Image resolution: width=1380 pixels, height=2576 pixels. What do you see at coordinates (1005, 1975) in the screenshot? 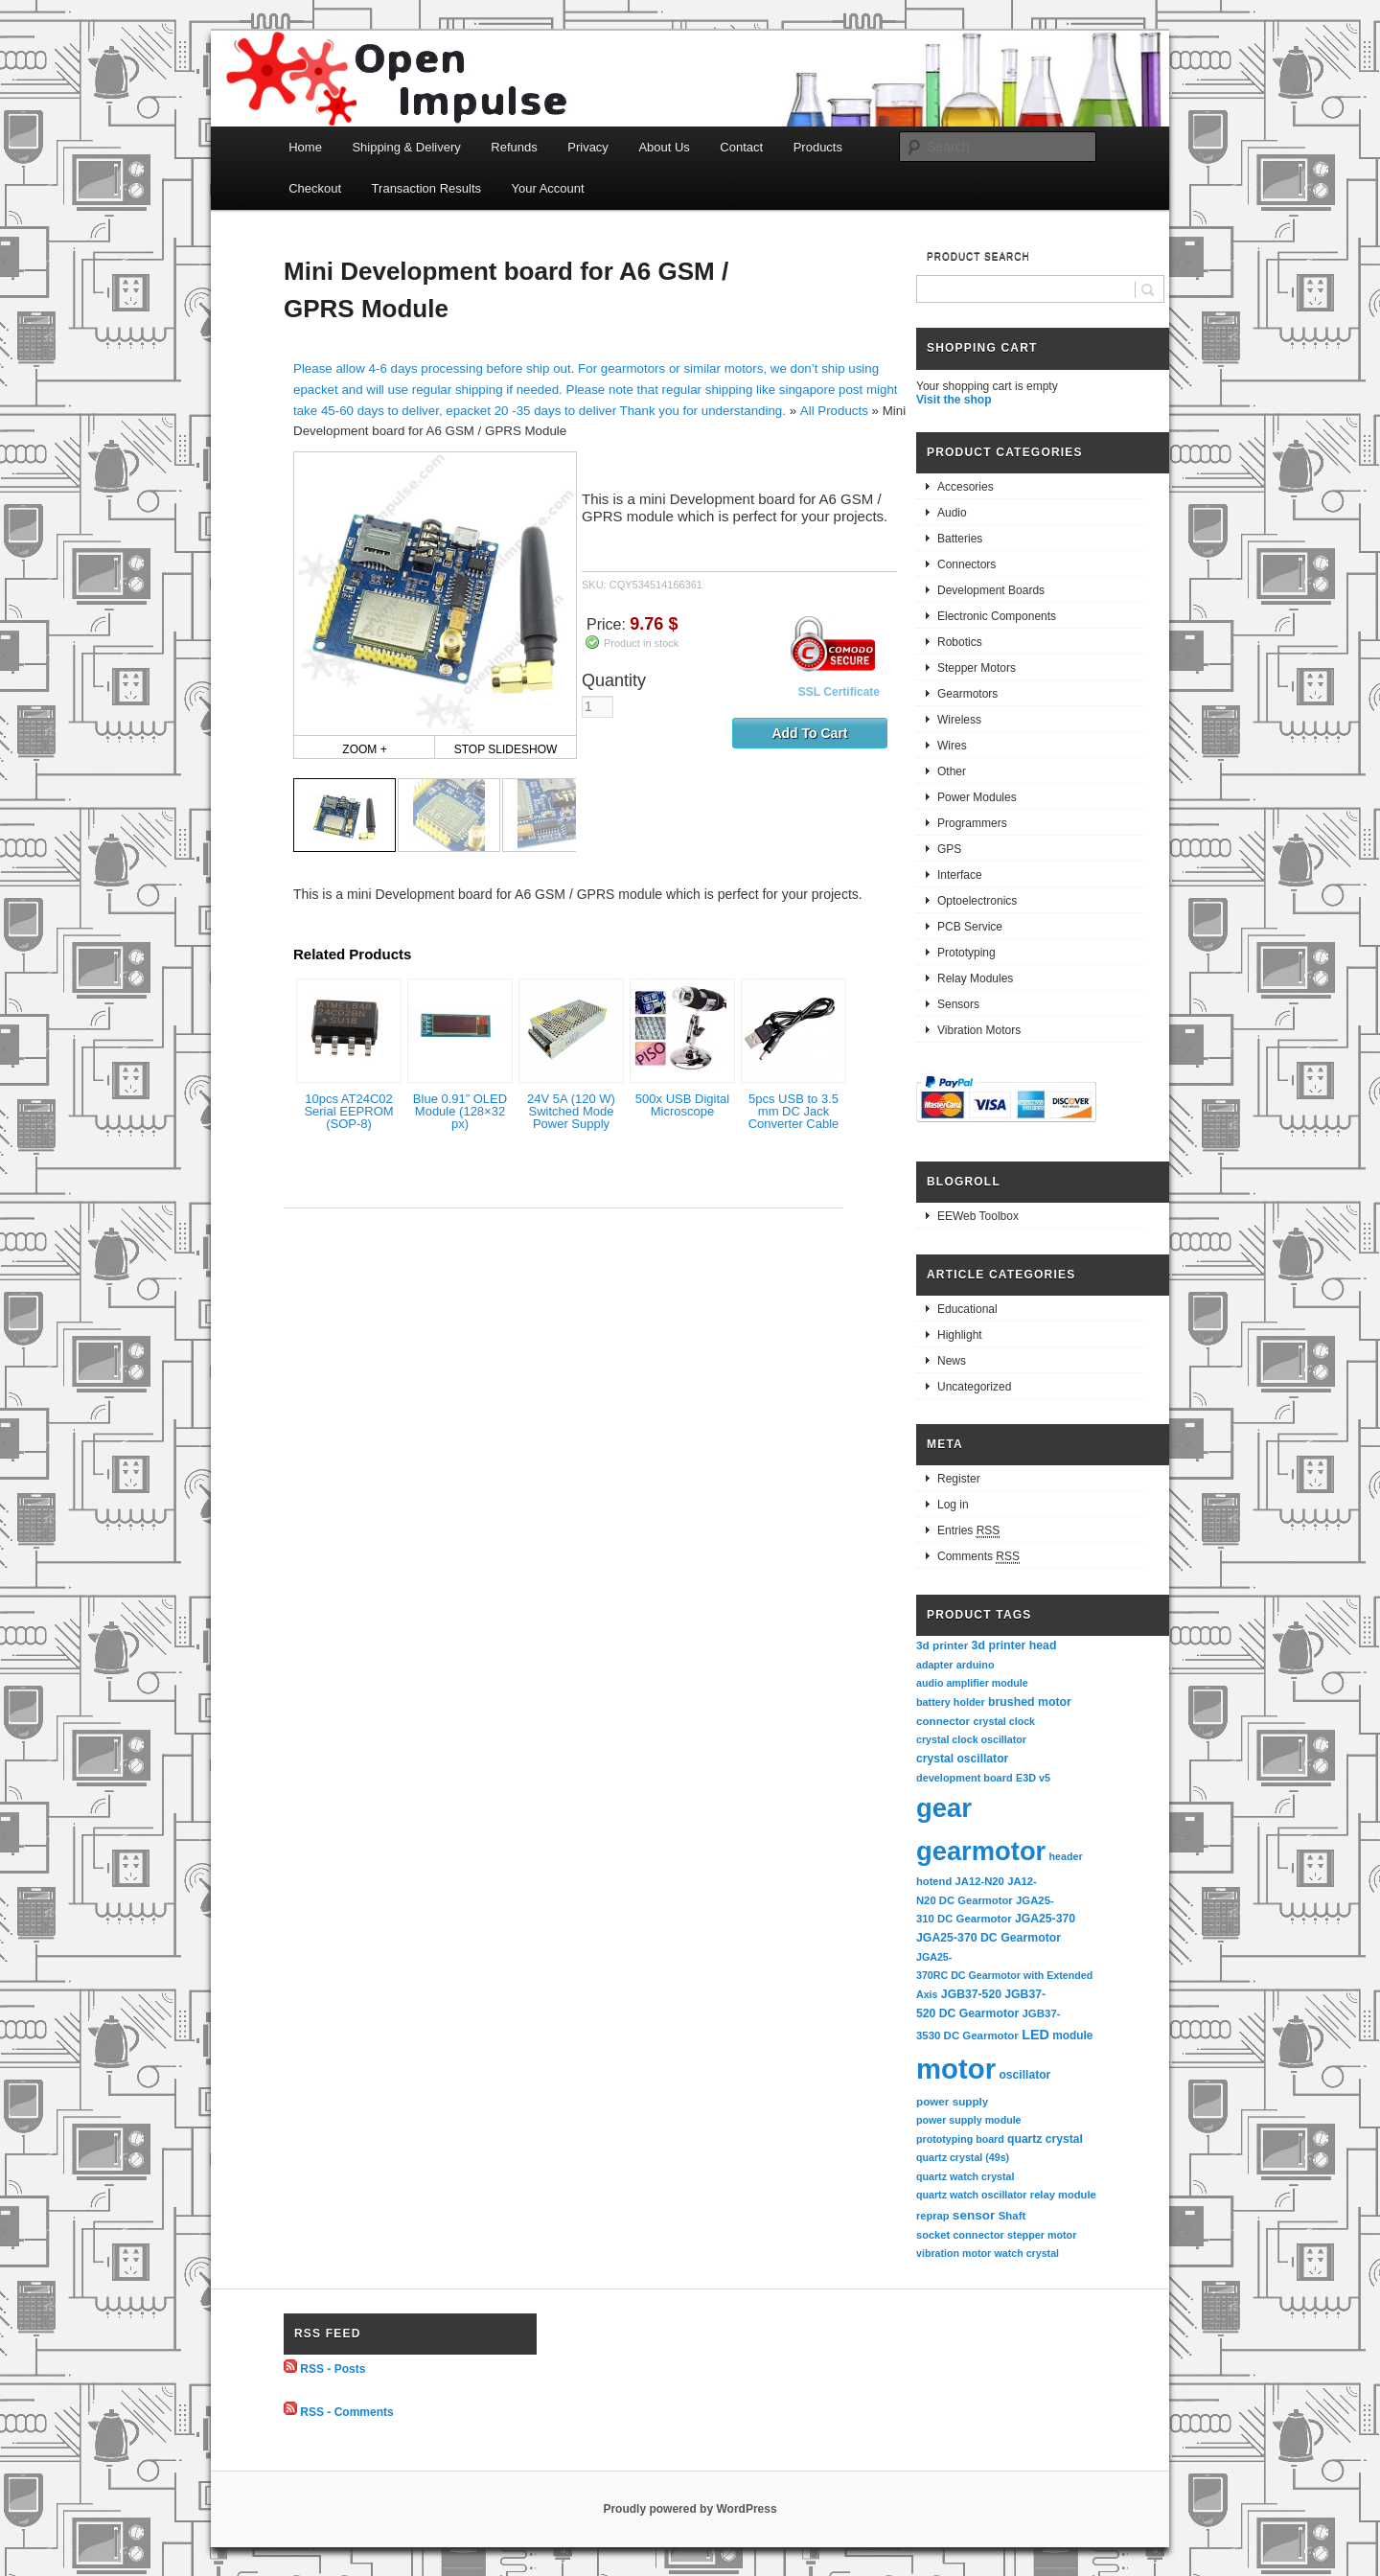
I see `JGA25-370RC DC Gearmotor with Extended Axis` at bounding box center [1005, 1975].